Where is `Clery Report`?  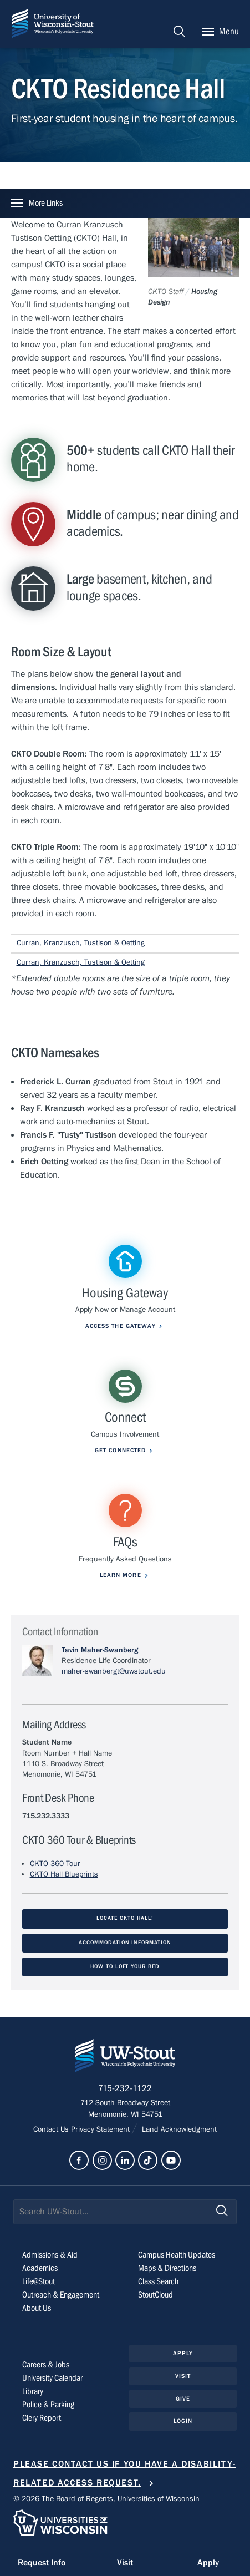
Clery Report is located at coordinates (41, 2418).